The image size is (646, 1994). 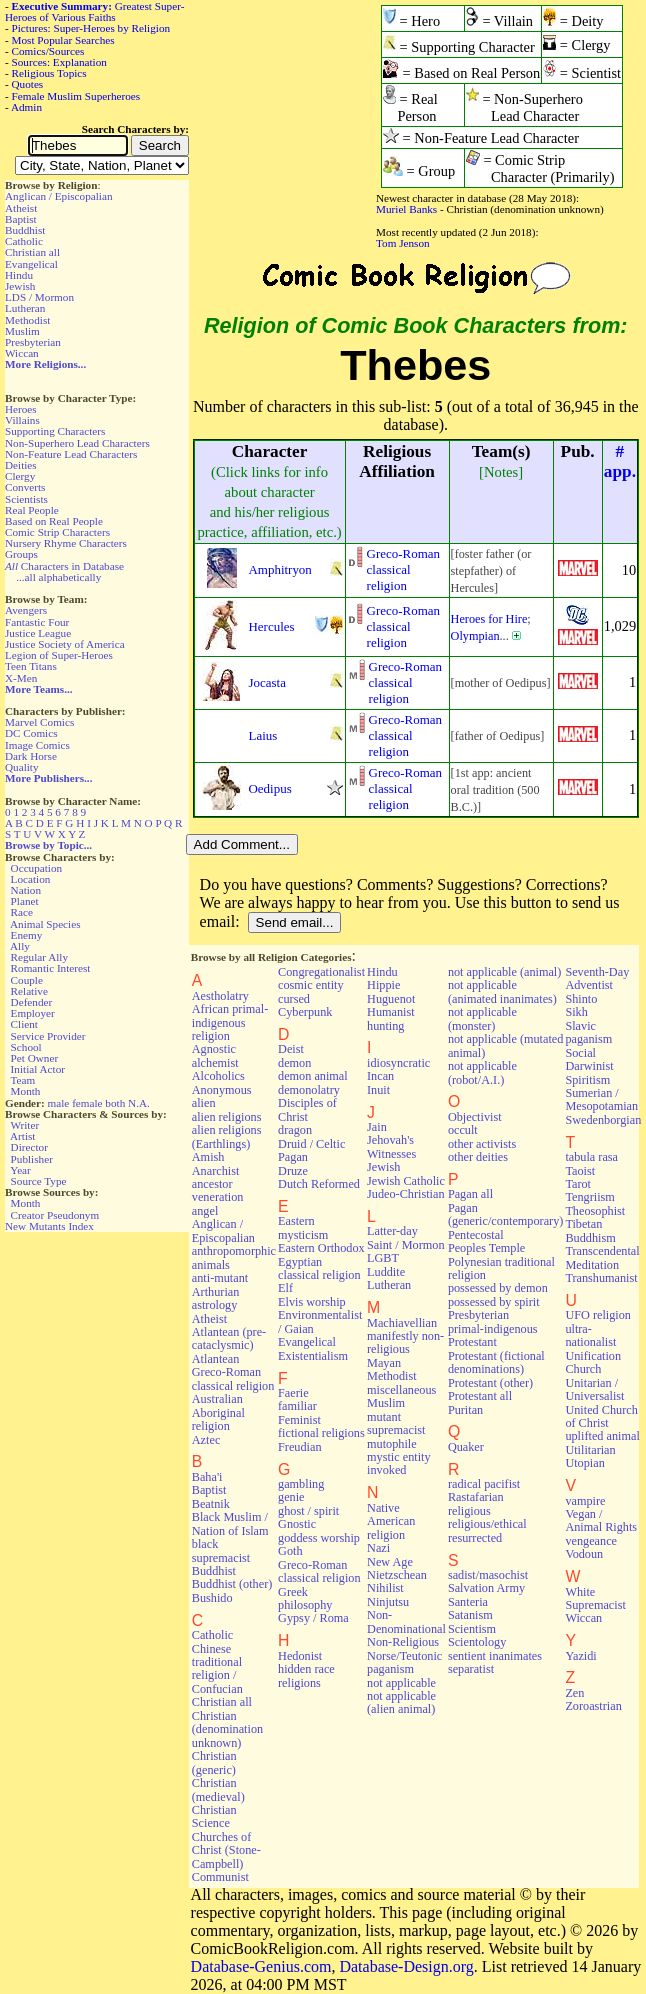 What do you see at coordinates (39, 1181) in the screenshot?
I see `Source Type` at bounding box center [39, 1181].